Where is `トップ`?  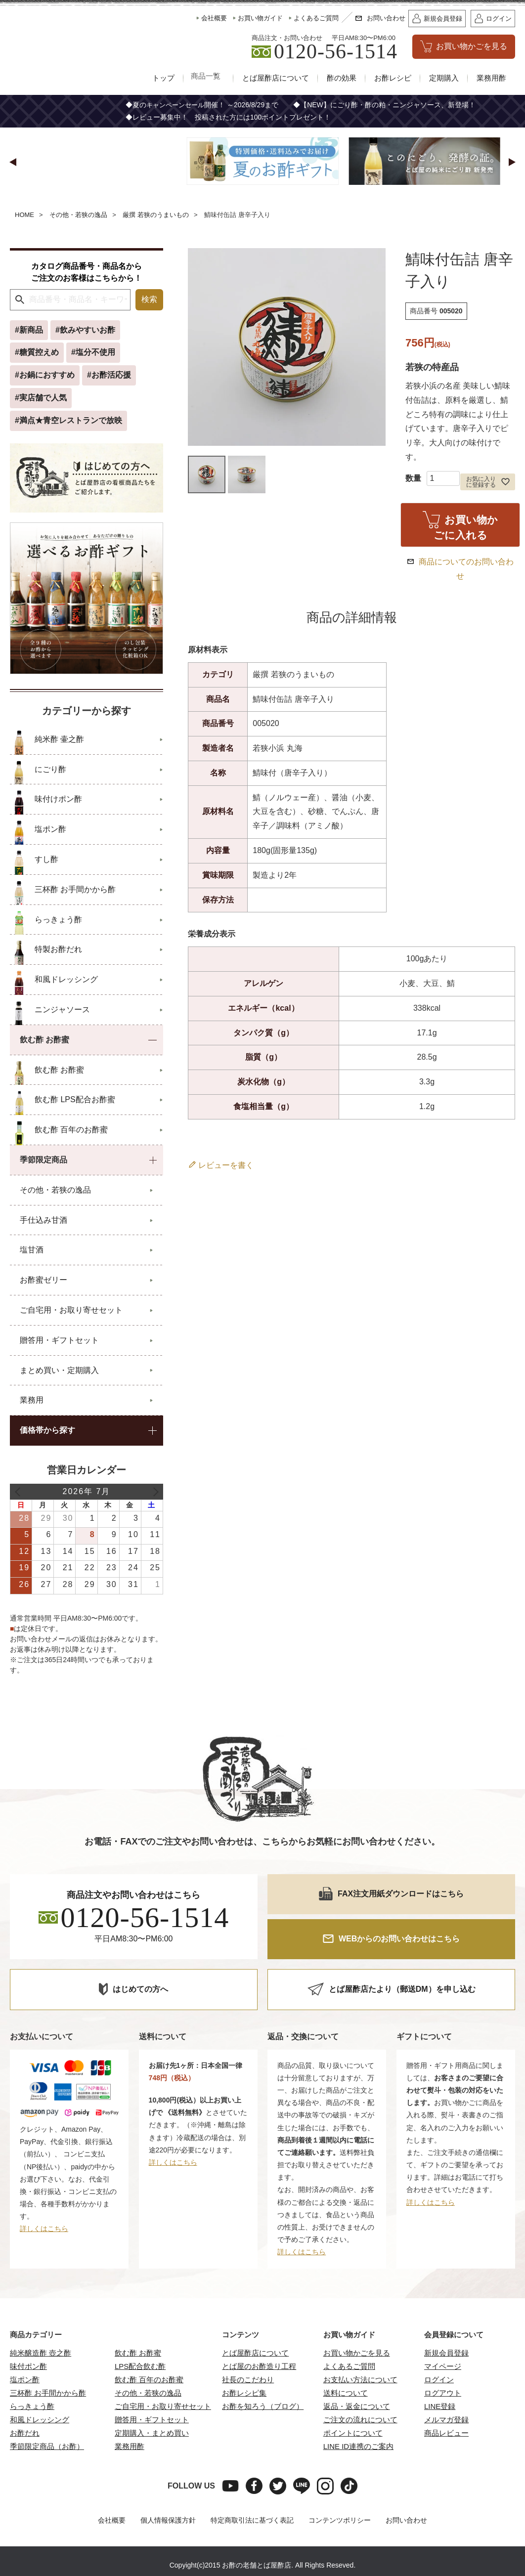
トップ is located at coordinates (158, 78).